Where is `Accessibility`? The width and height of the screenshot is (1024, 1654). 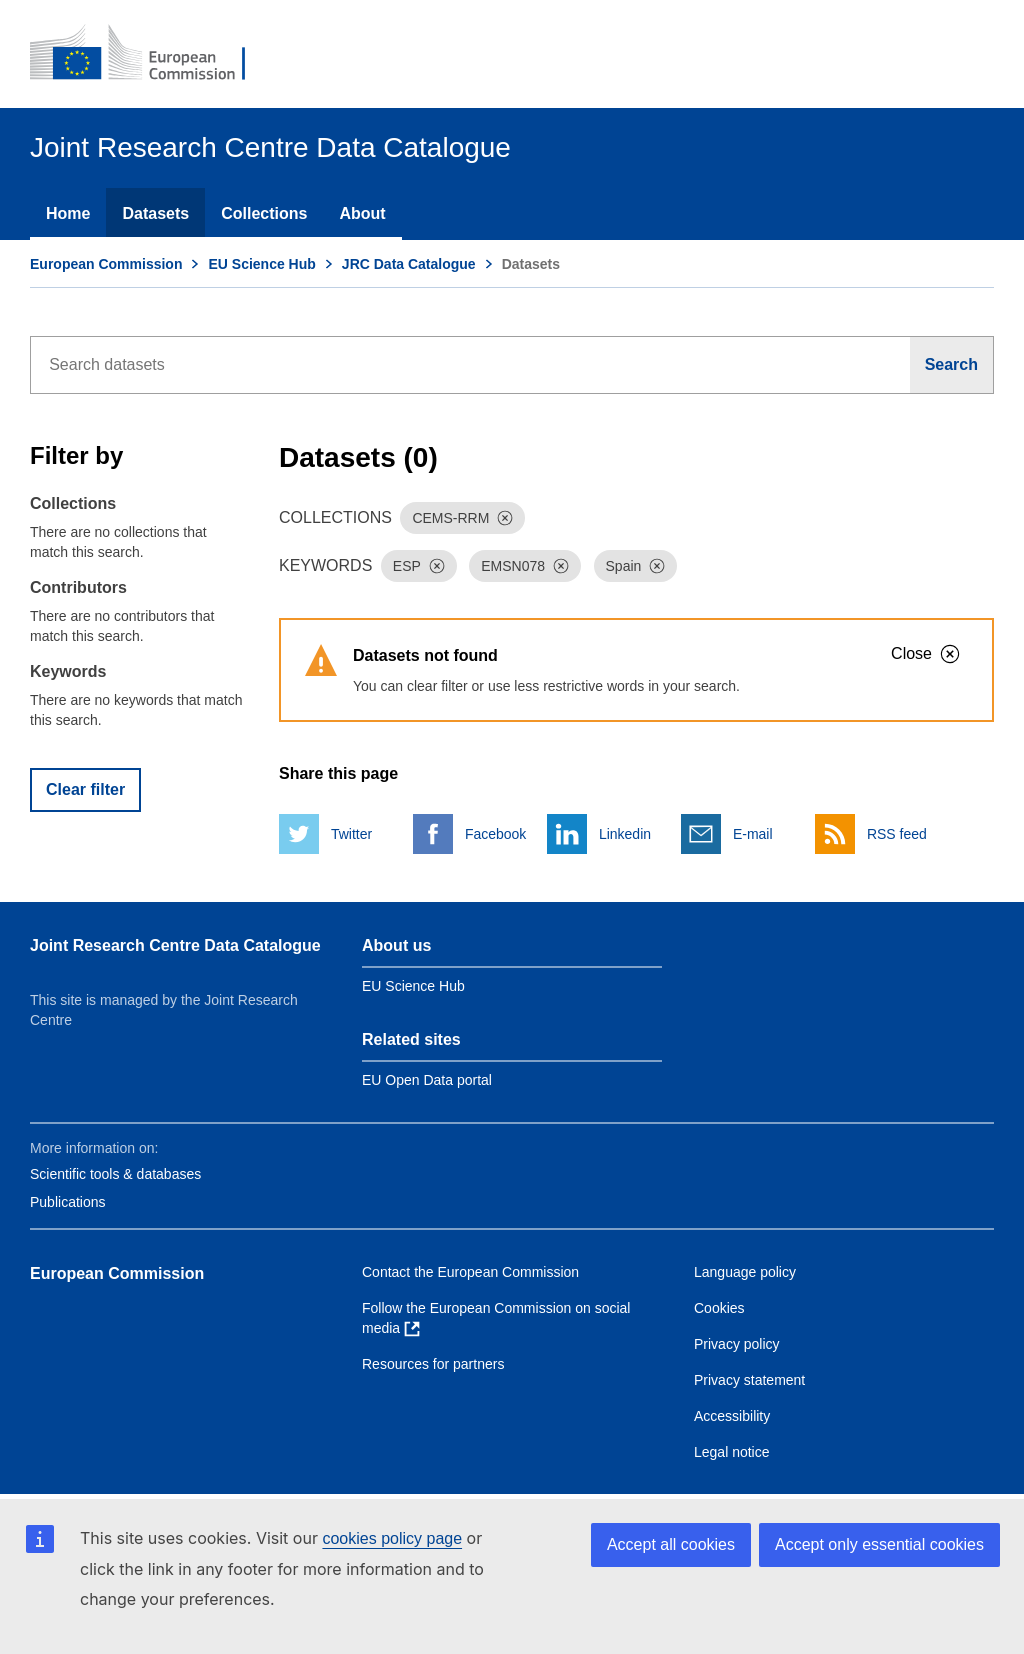 Accessibility is located at coordinates (732, 1416).